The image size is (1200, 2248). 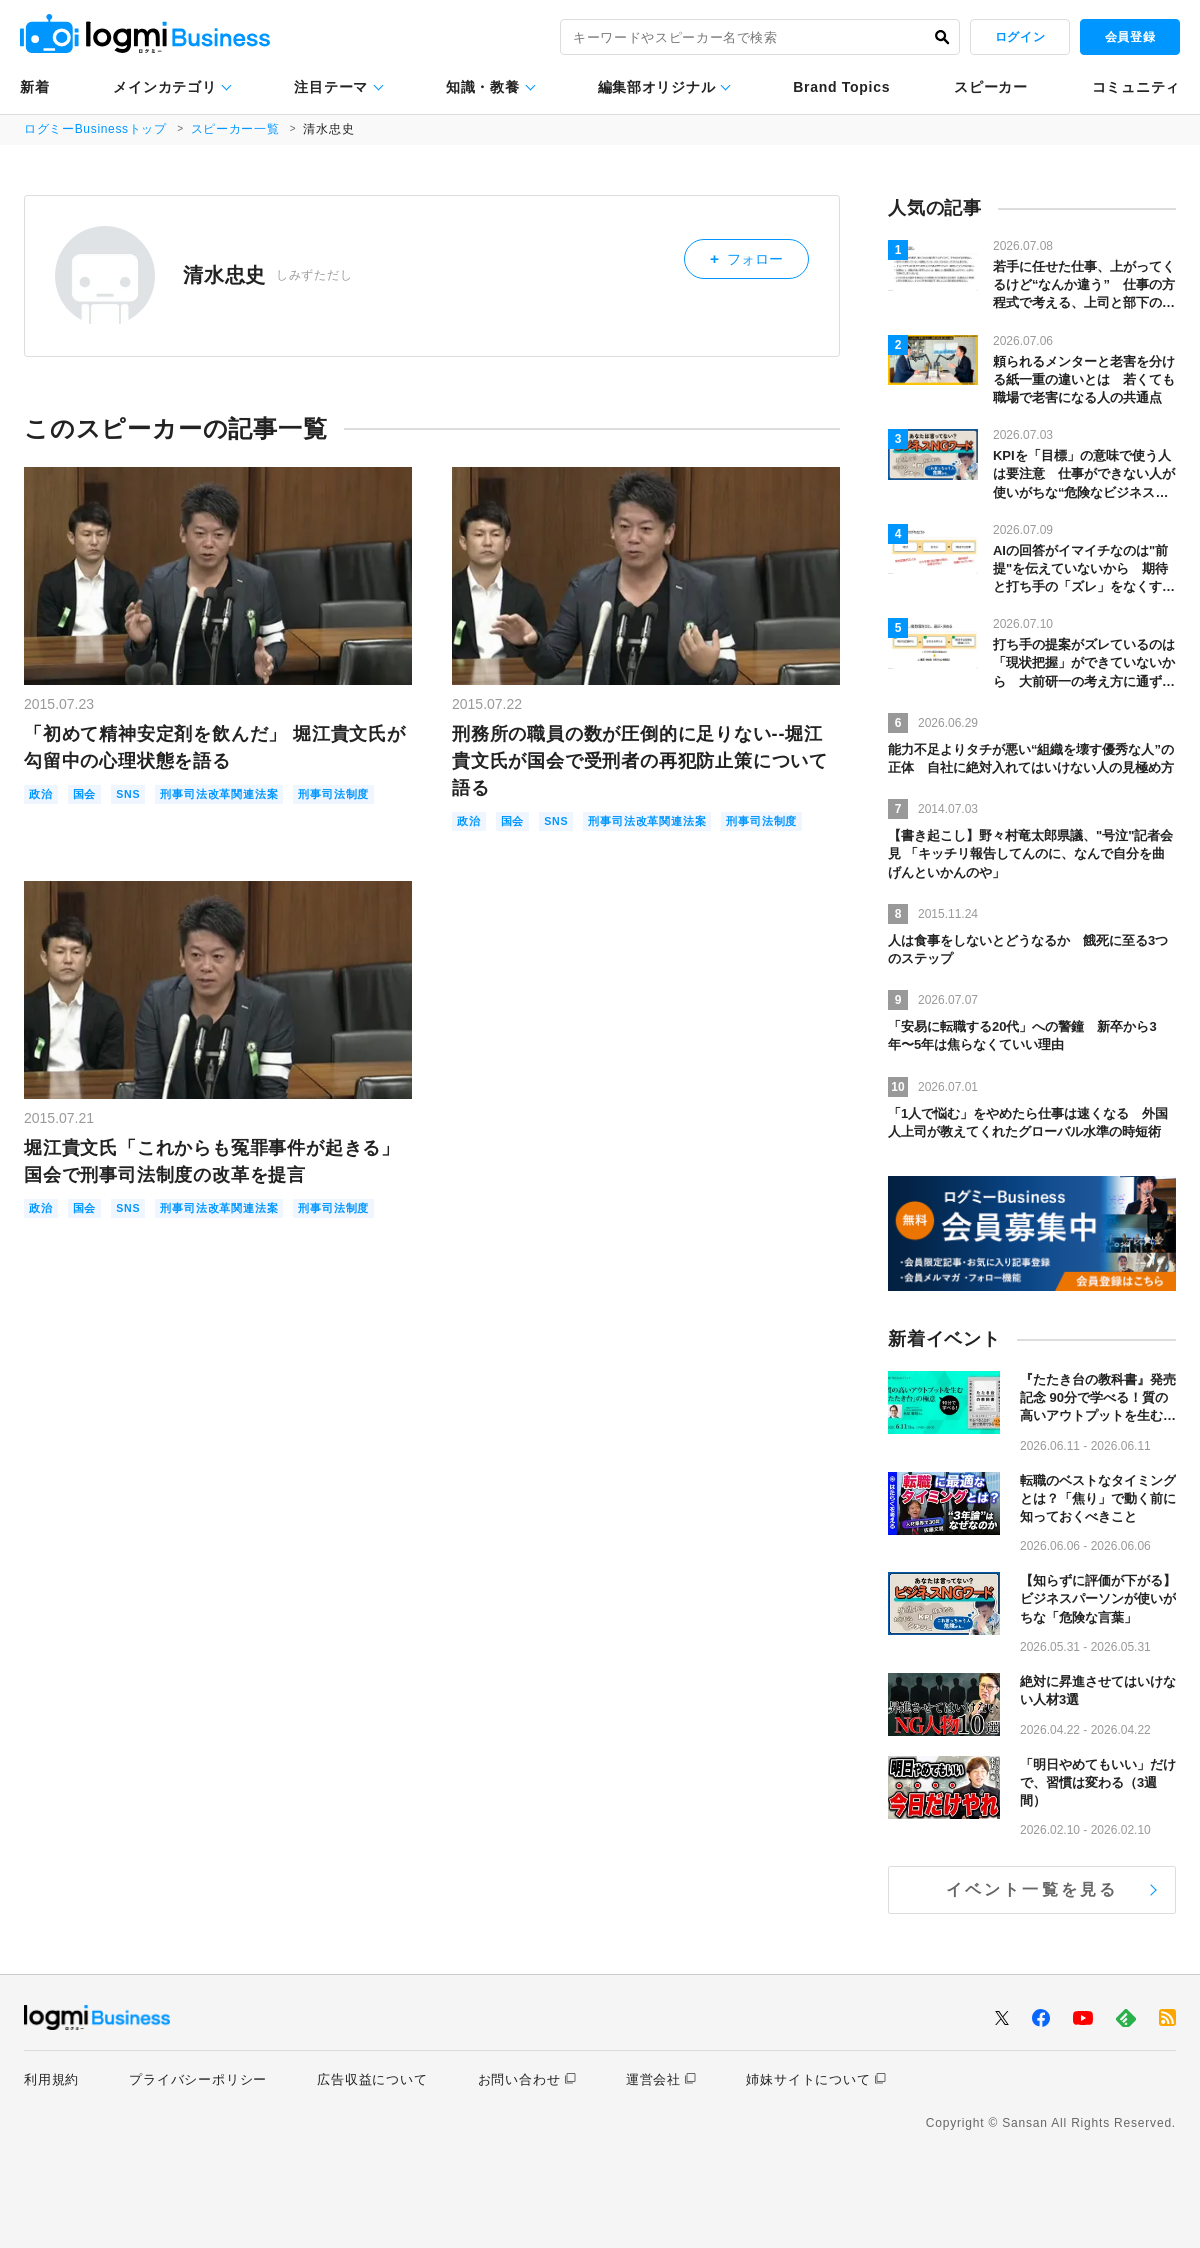 I want to click on メインカテゴリ, so click(x=164, y=87).